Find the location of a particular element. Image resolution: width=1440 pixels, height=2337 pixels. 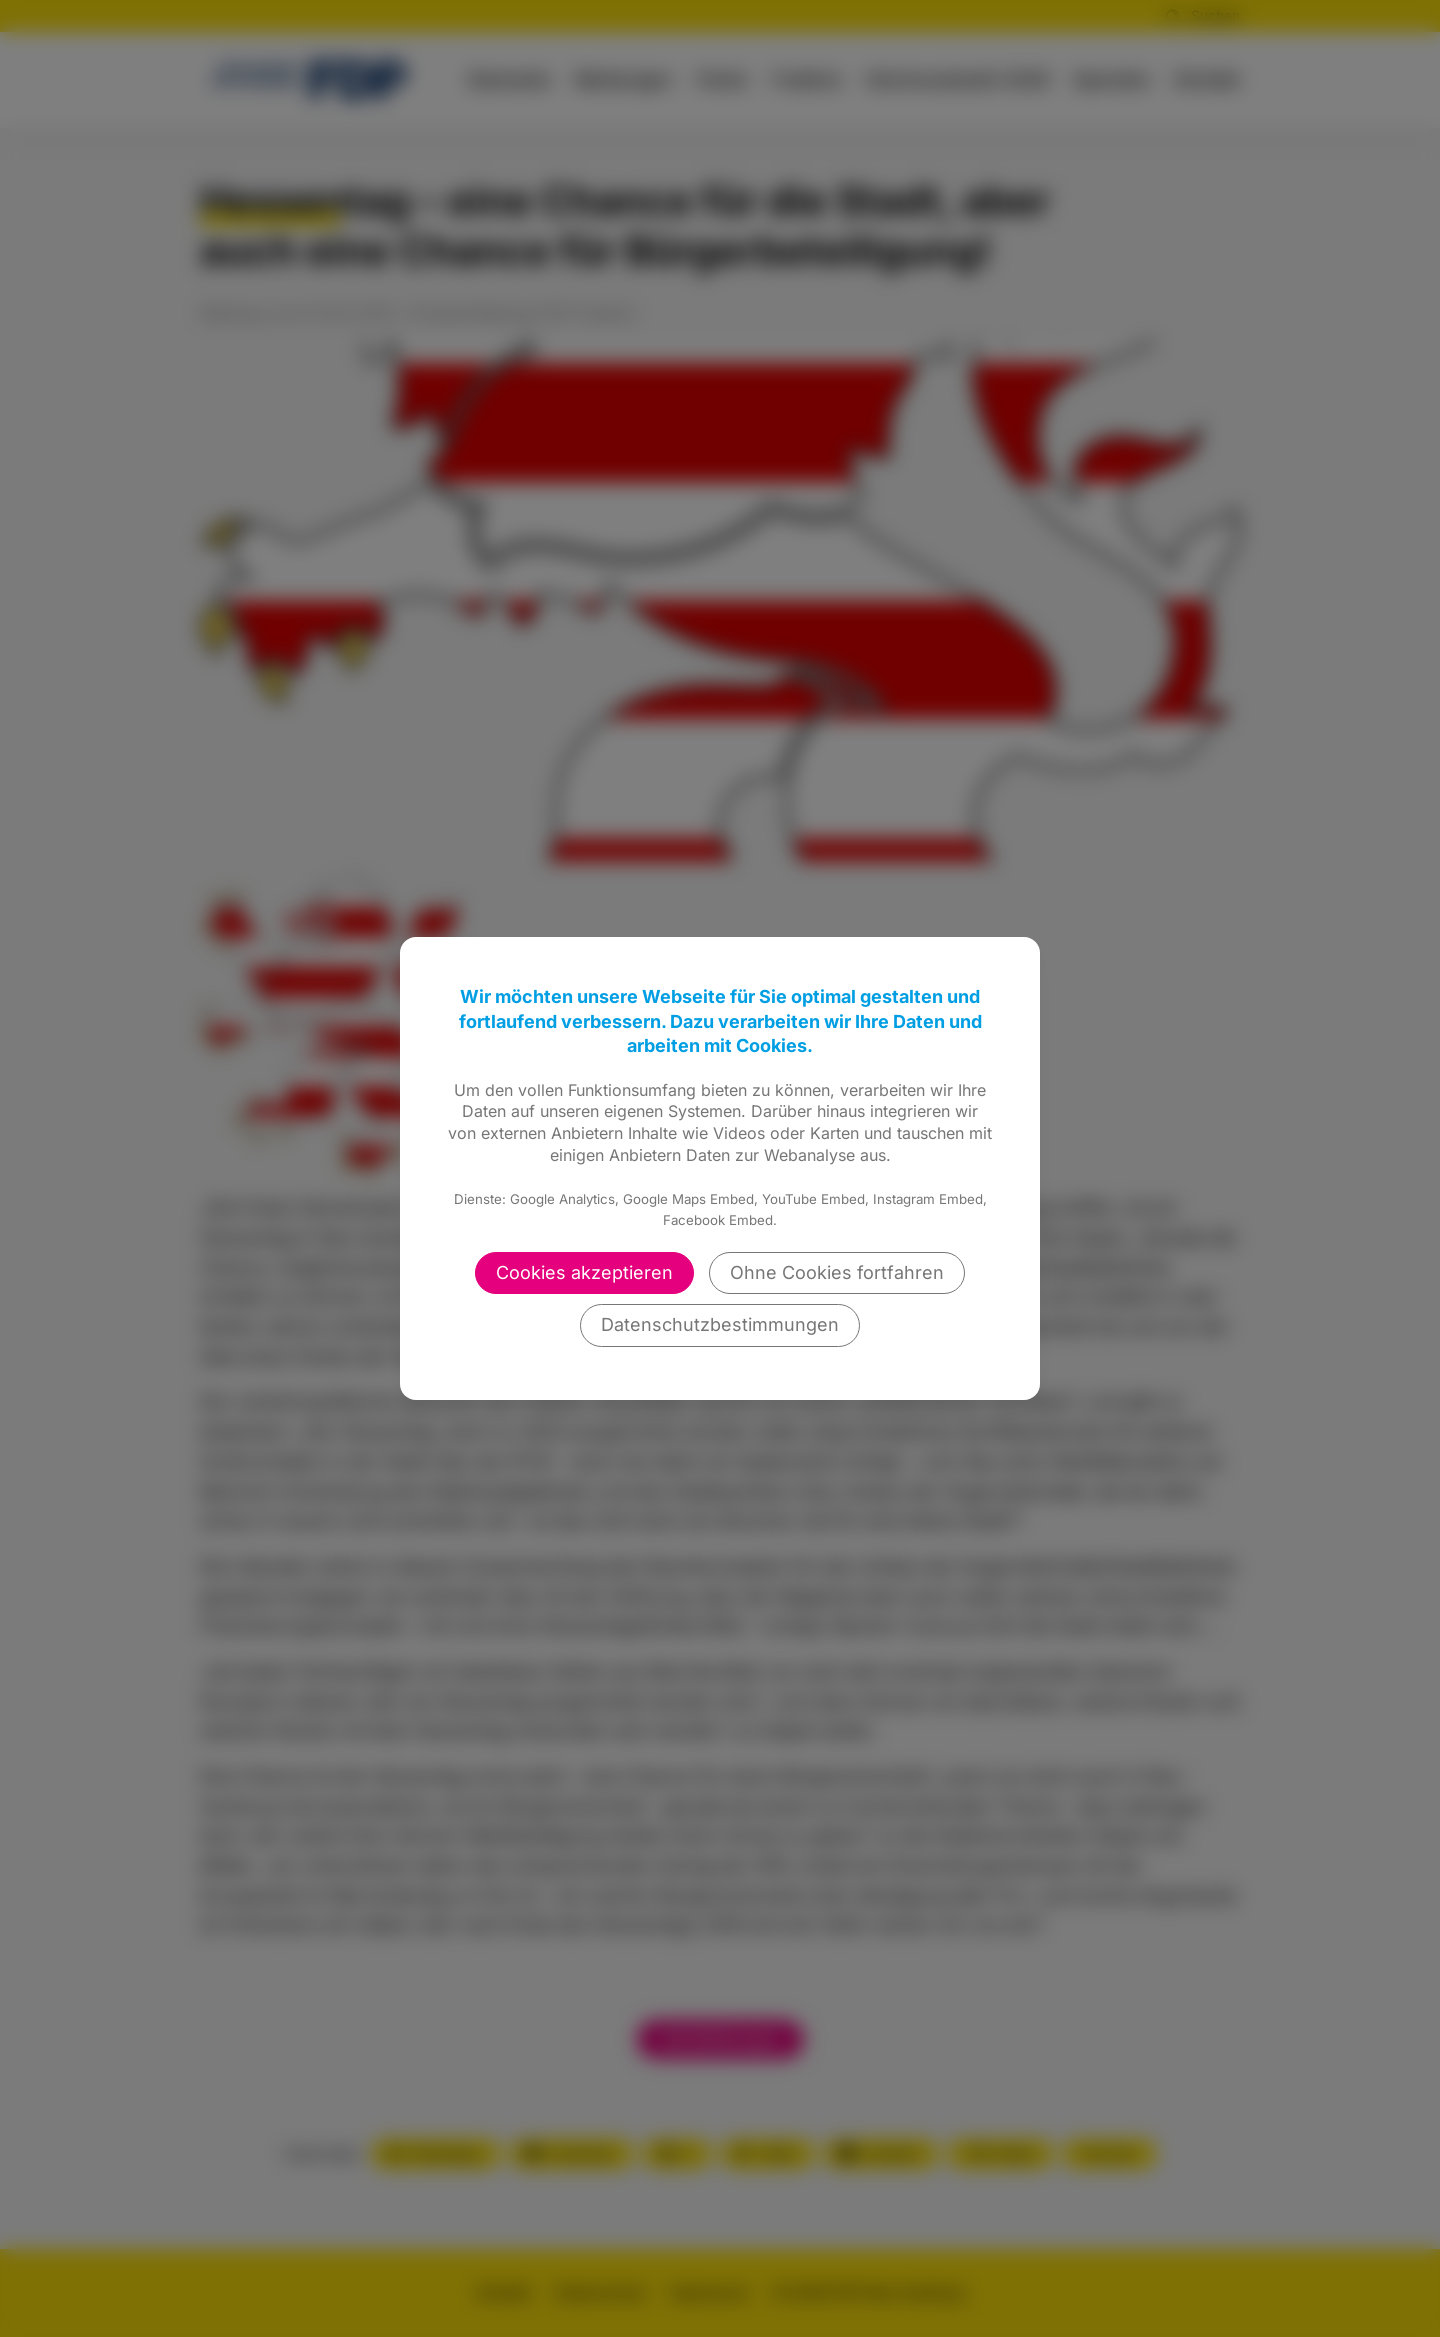

Datenschutzbestimmungen is located at coordinates (720, 1324).